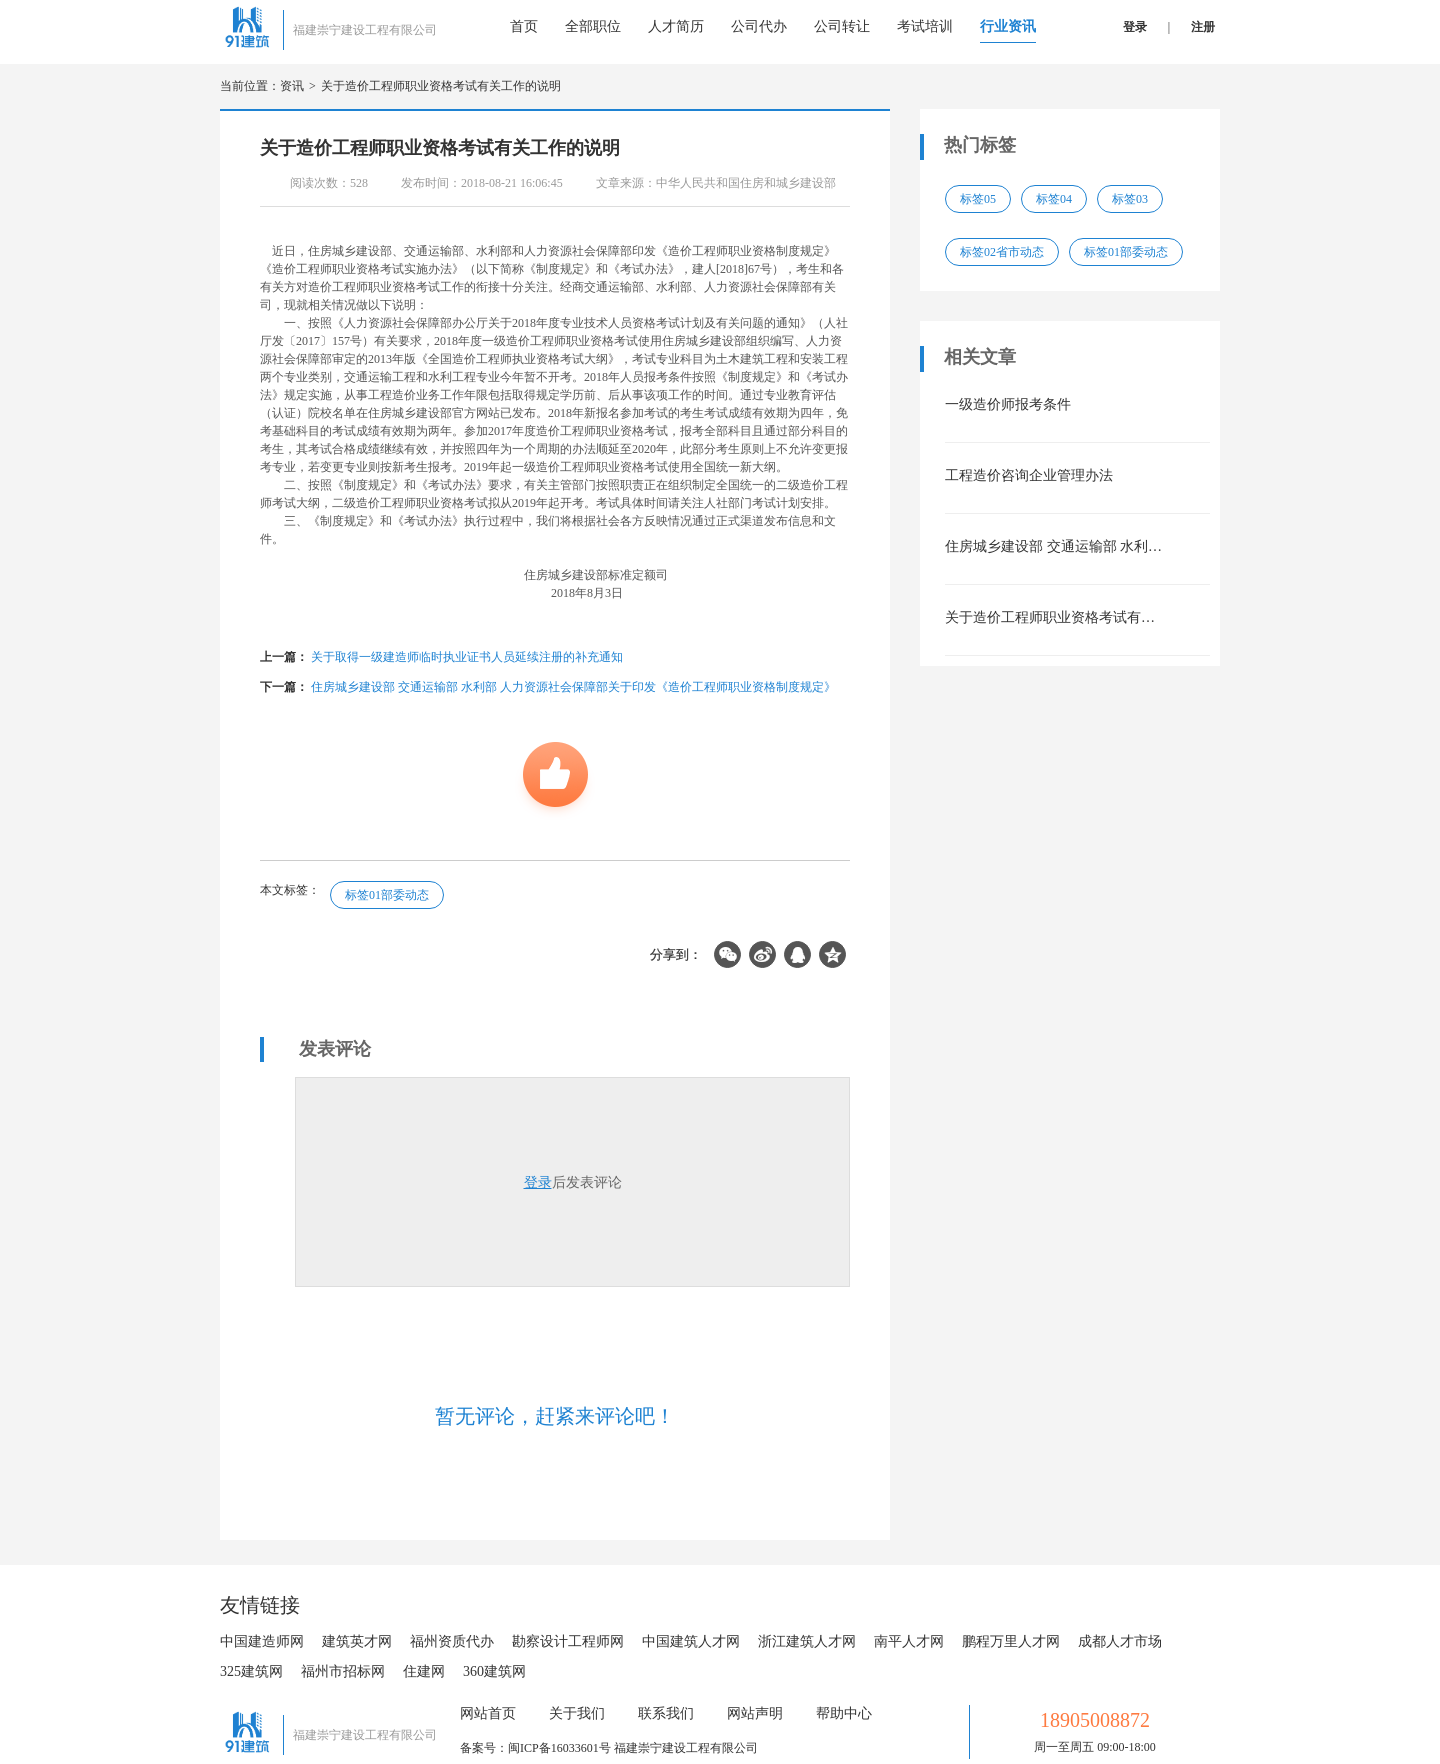 This screenshot has height=1764, width=1440. Describe the element at coordinates (925, 26) in the screenshot. I see `考试培训` at that location.